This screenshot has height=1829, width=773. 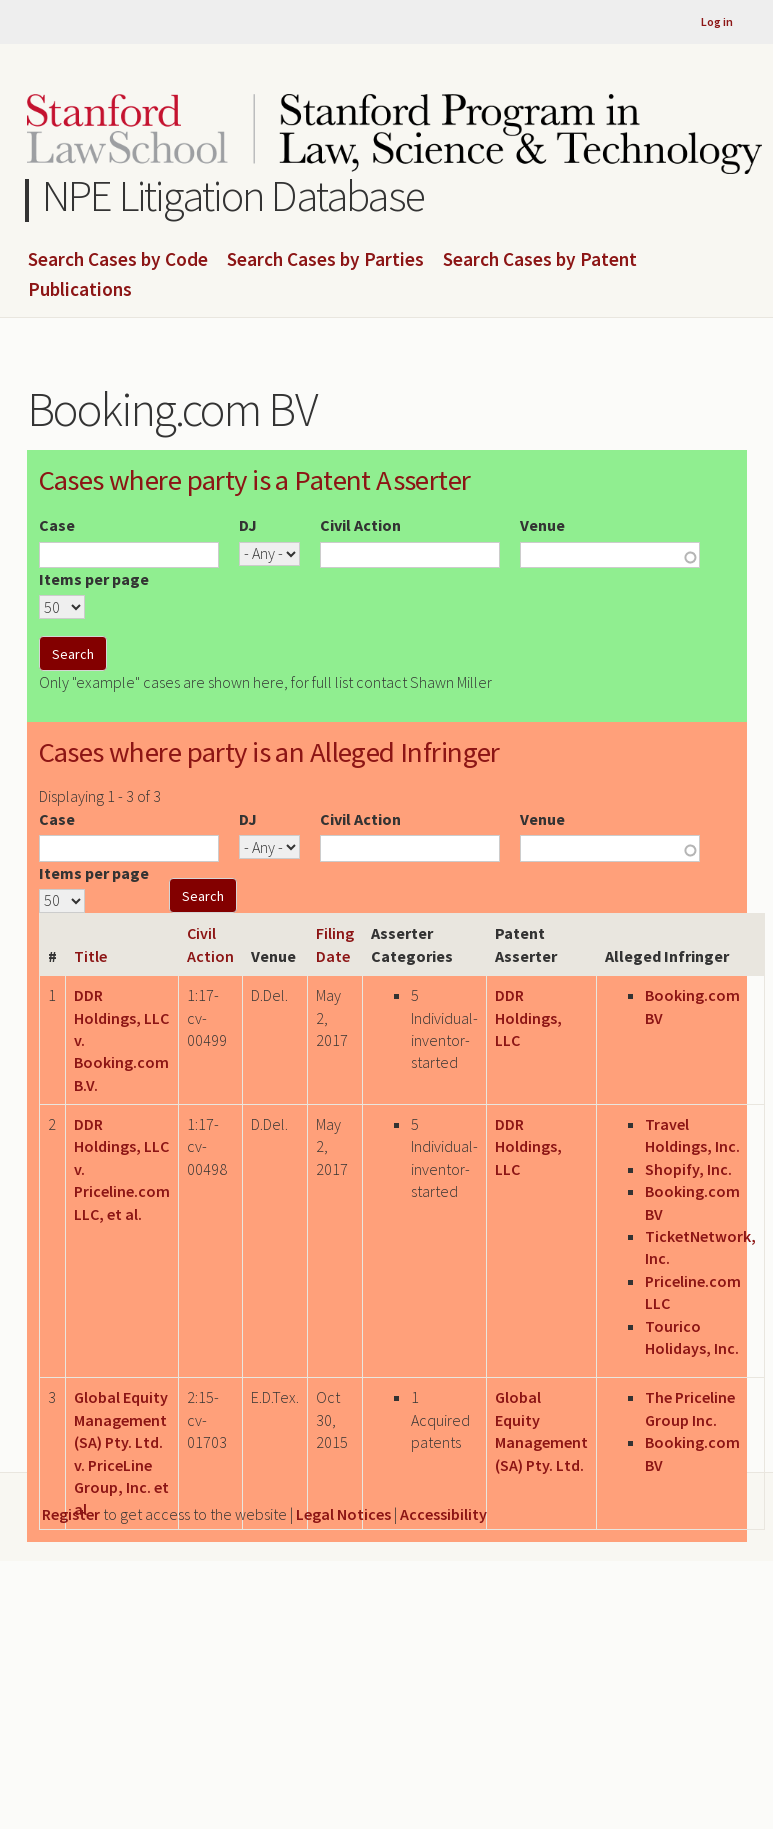 I want to click on NPE Litigation Database, so click(x=233, y=195).